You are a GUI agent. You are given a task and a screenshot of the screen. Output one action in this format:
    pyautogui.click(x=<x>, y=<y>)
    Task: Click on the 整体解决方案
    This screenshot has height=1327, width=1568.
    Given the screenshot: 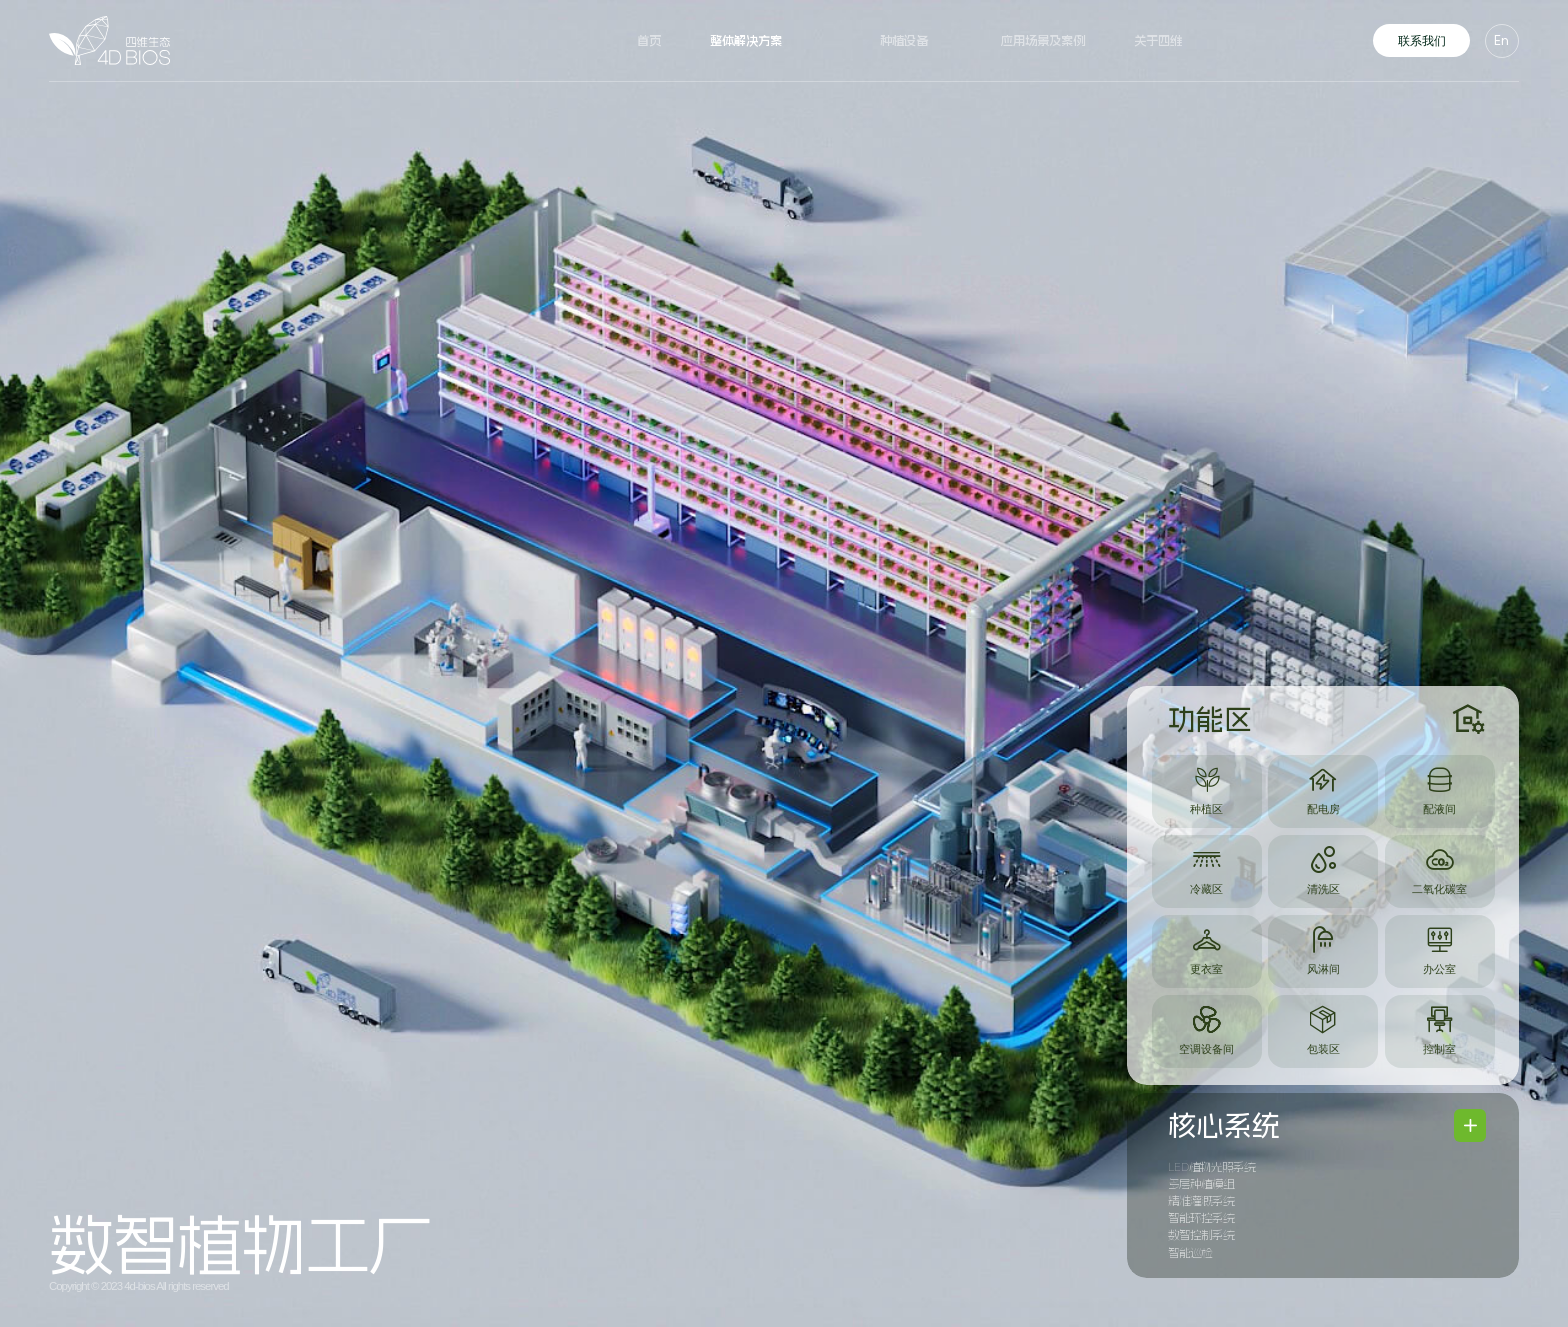 What is the action you would take?
    pyautogui.click(x=746, y=41)
    